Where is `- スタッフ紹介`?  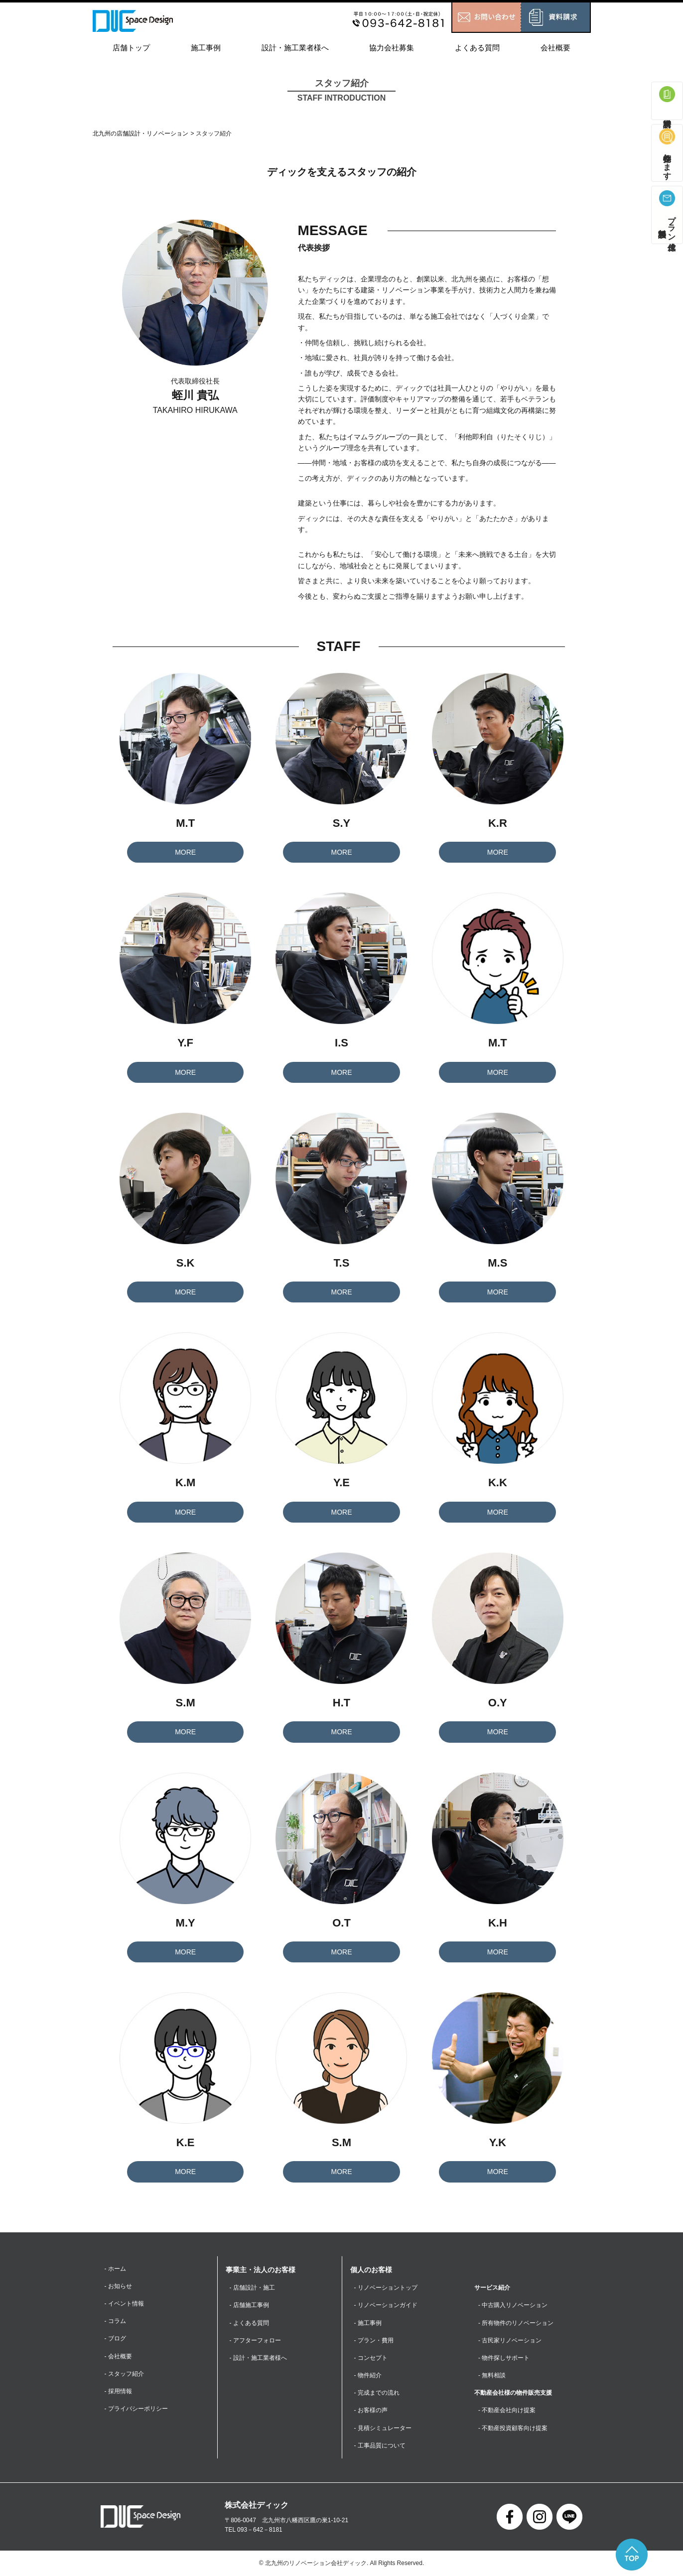 - スタッフ紹介 is located at coordinates (124, 2373).